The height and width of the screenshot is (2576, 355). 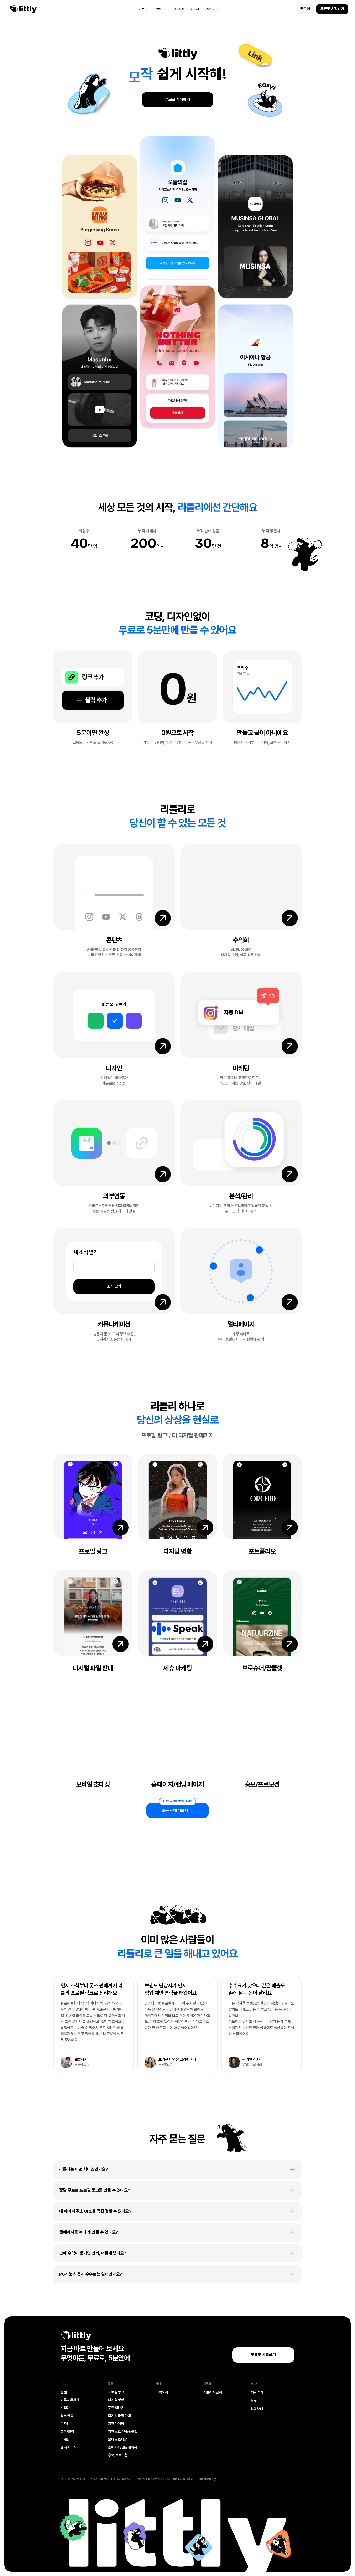 I want to click on 모바일 초대장, so click(x=117, y=2439).